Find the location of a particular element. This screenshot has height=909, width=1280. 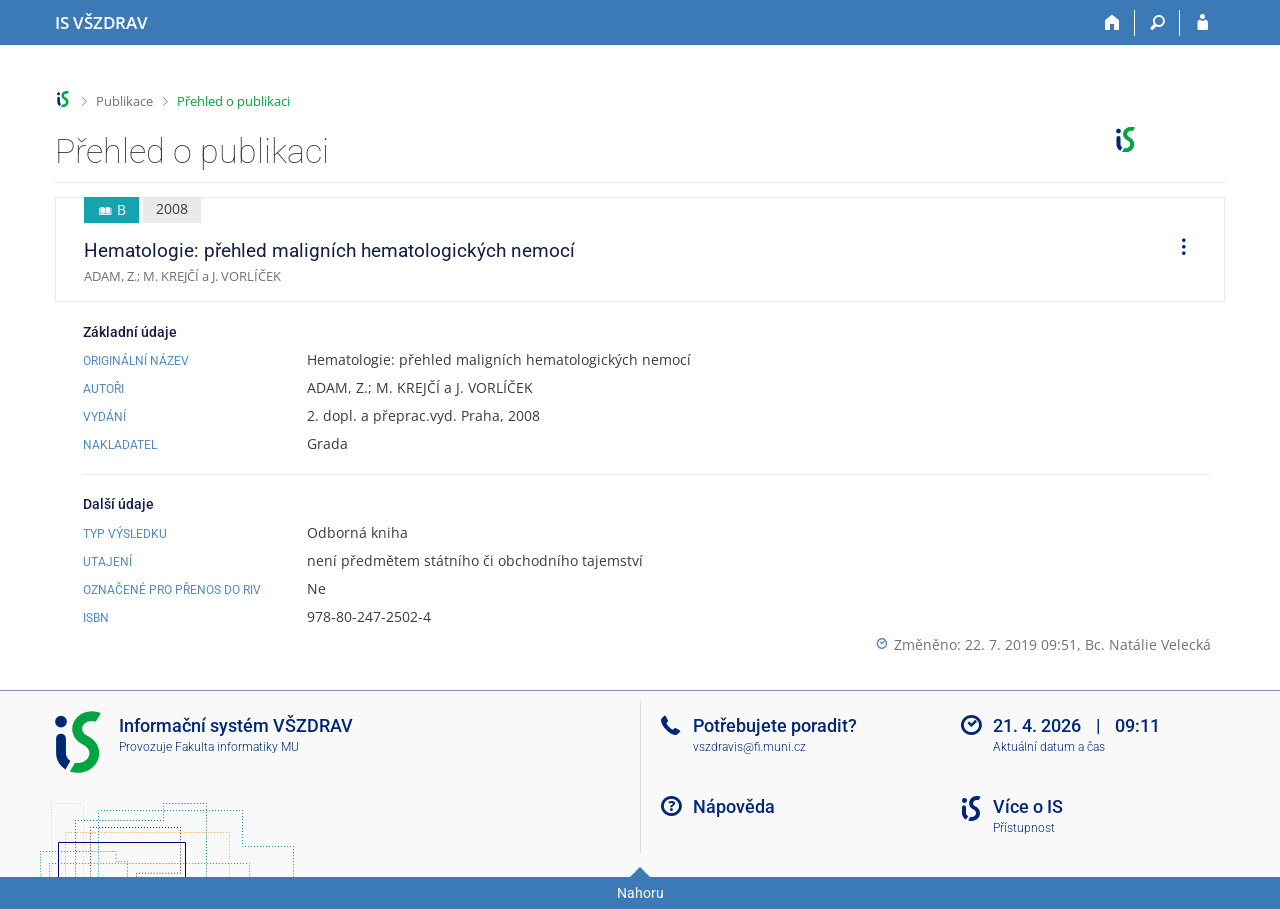

Nápověda is located at coordinates (734, 806).